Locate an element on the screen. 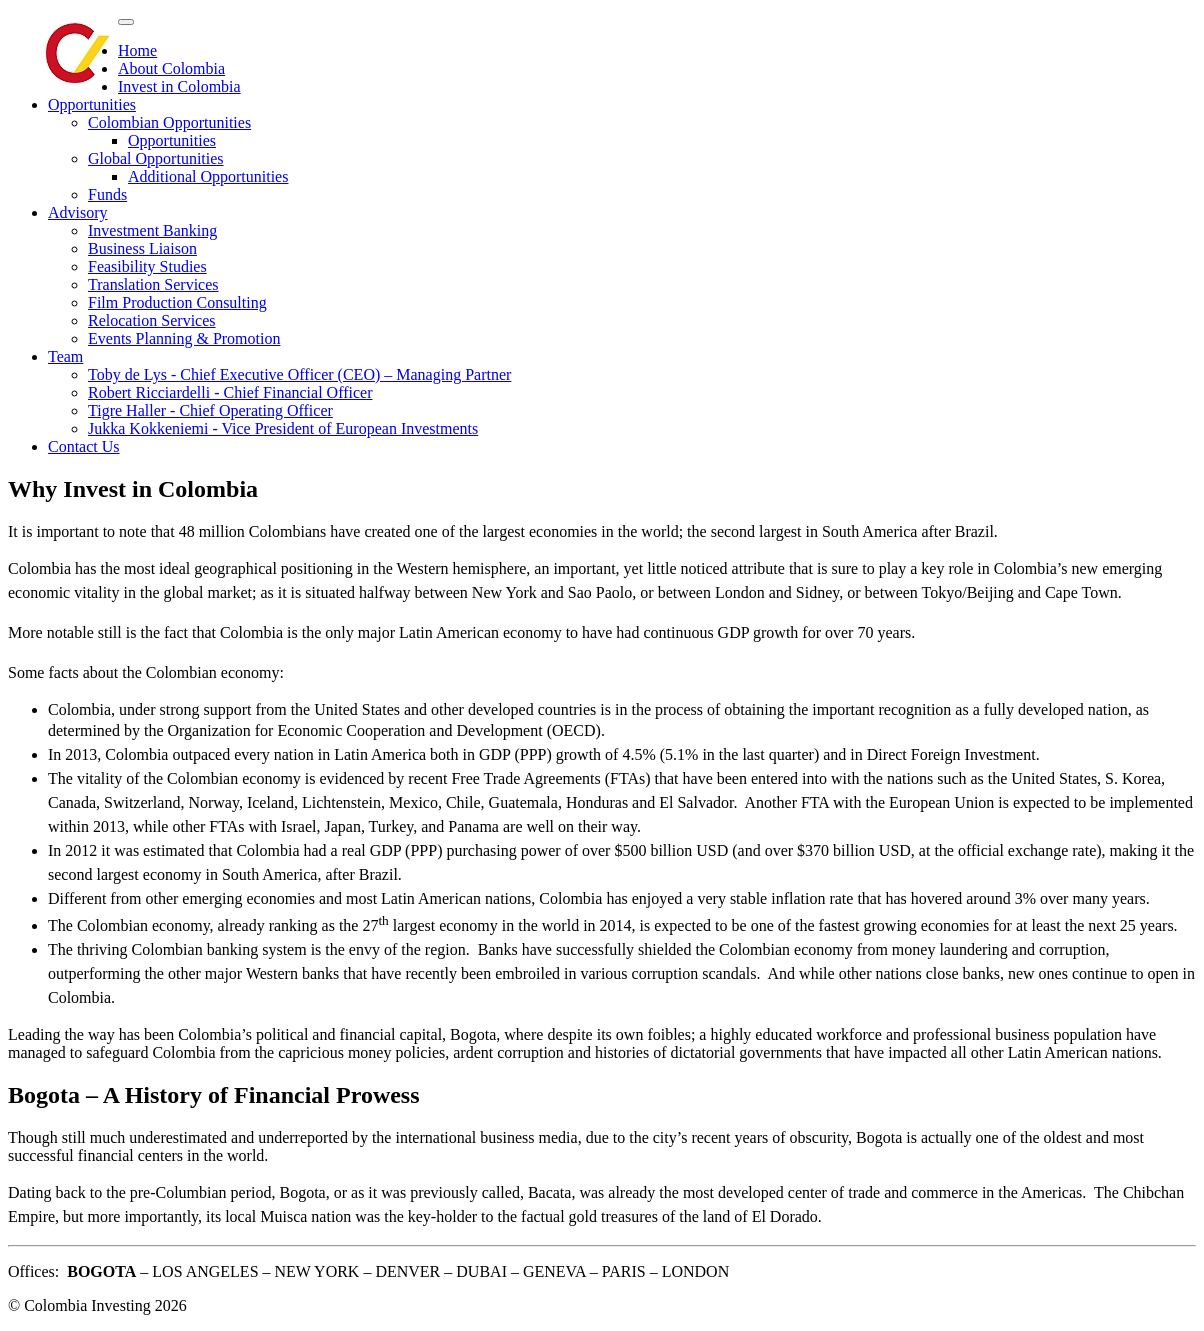 This screenshot has width=1204, height=1331. Events Planning & Promotion is located at coordinates (184, 338).